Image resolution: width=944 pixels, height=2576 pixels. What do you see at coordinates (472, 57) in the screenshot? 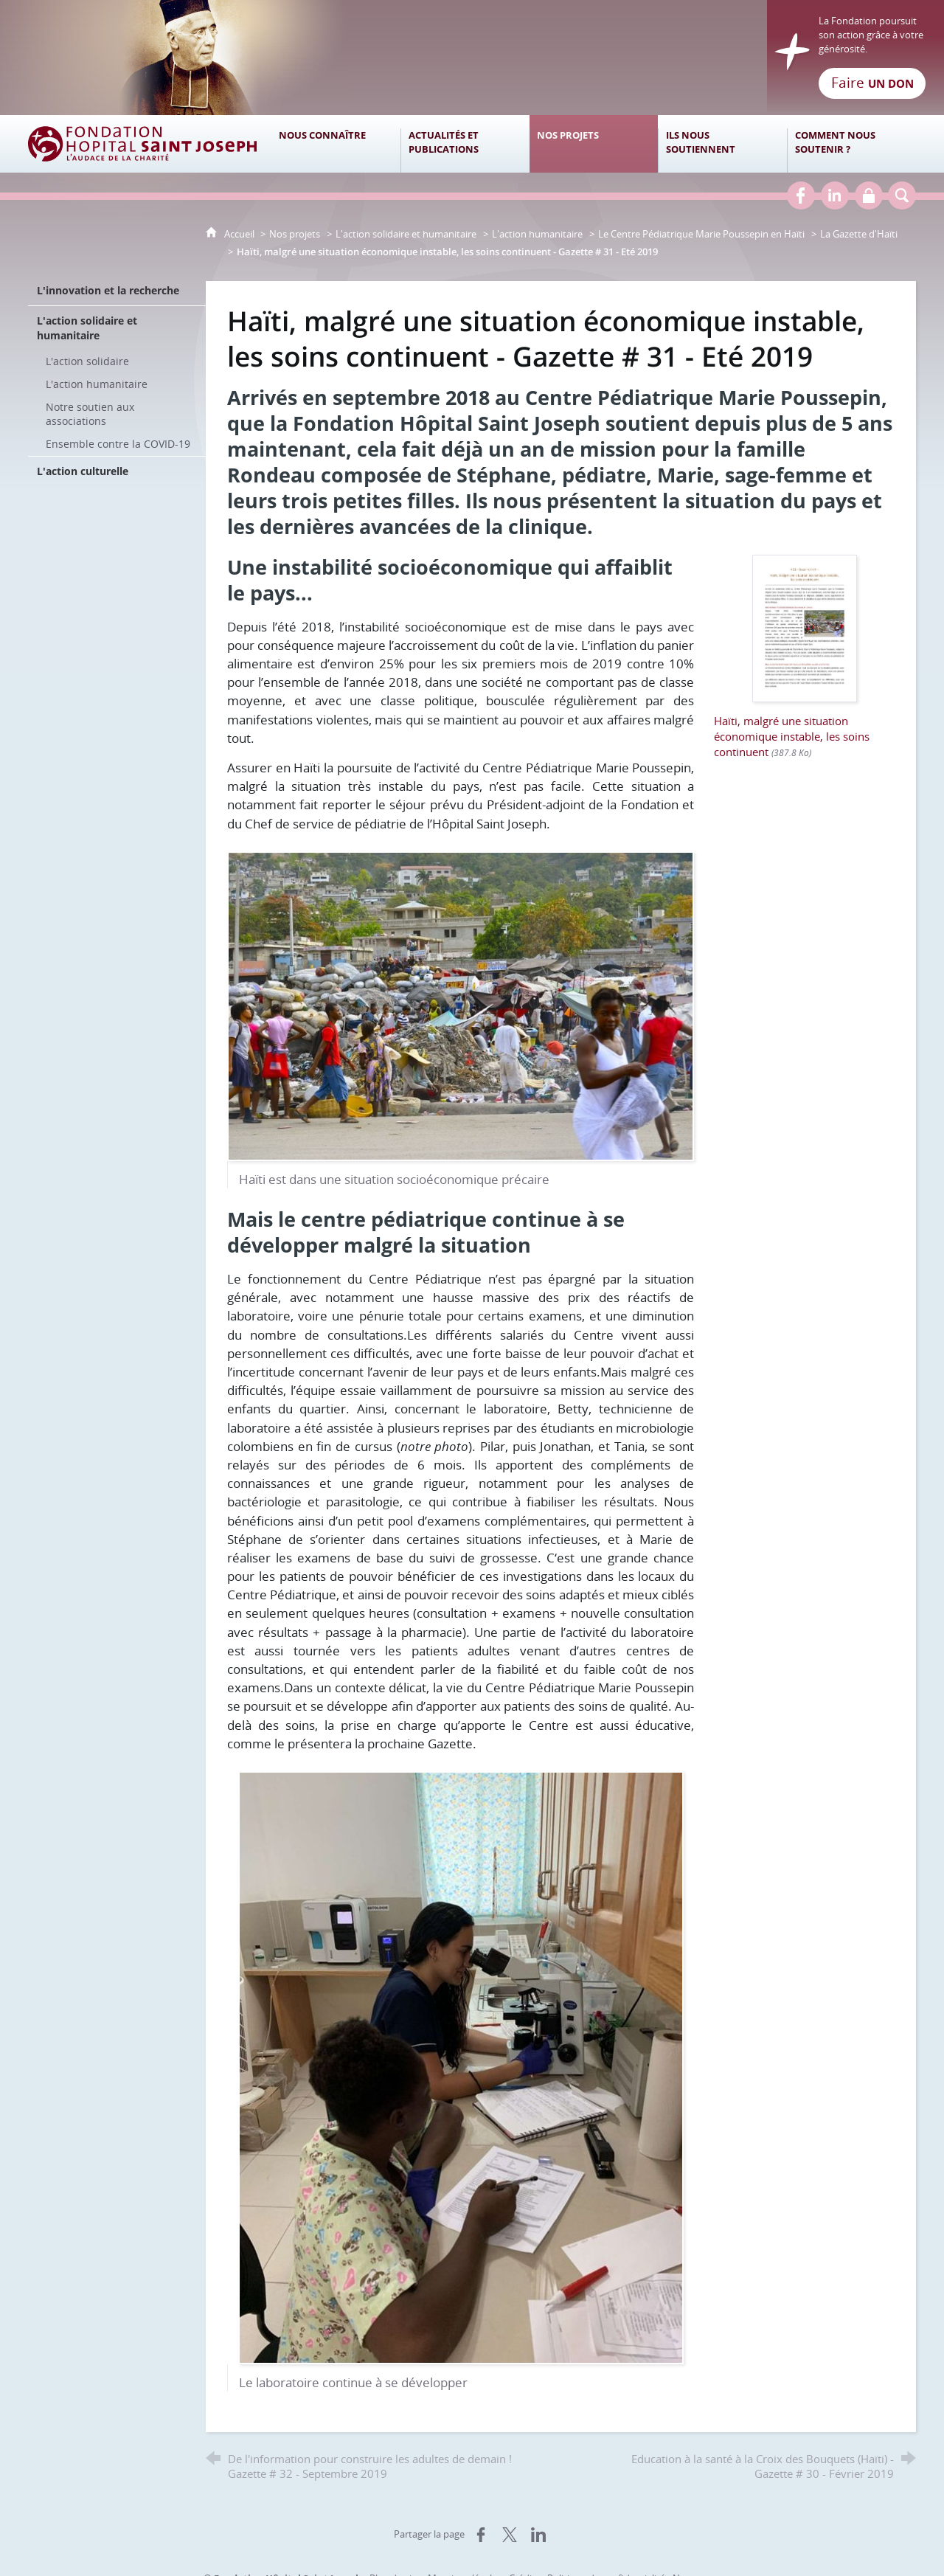
I see `[Retour à l'accueil]` at bounding box center [472, 57].